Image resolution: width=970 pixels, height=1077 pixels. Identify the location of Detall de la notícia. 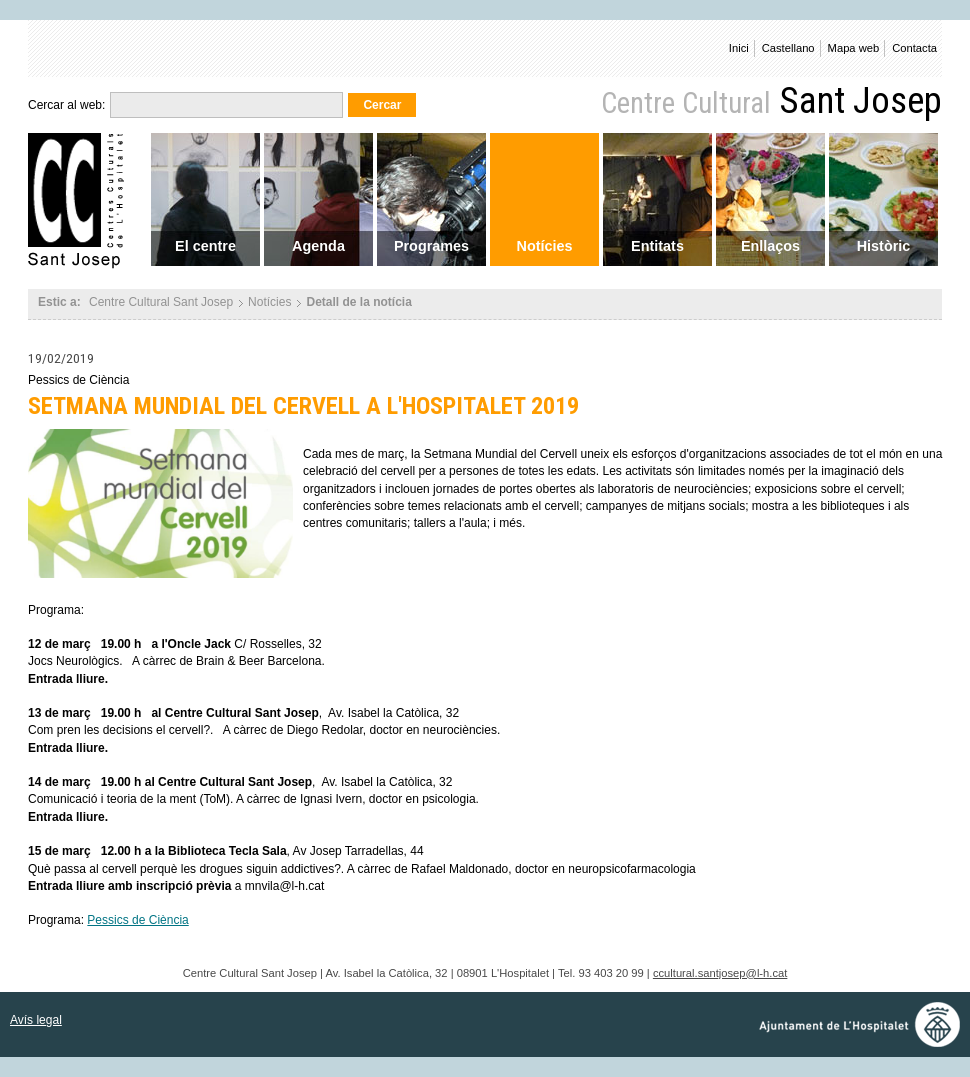
(358, 302).